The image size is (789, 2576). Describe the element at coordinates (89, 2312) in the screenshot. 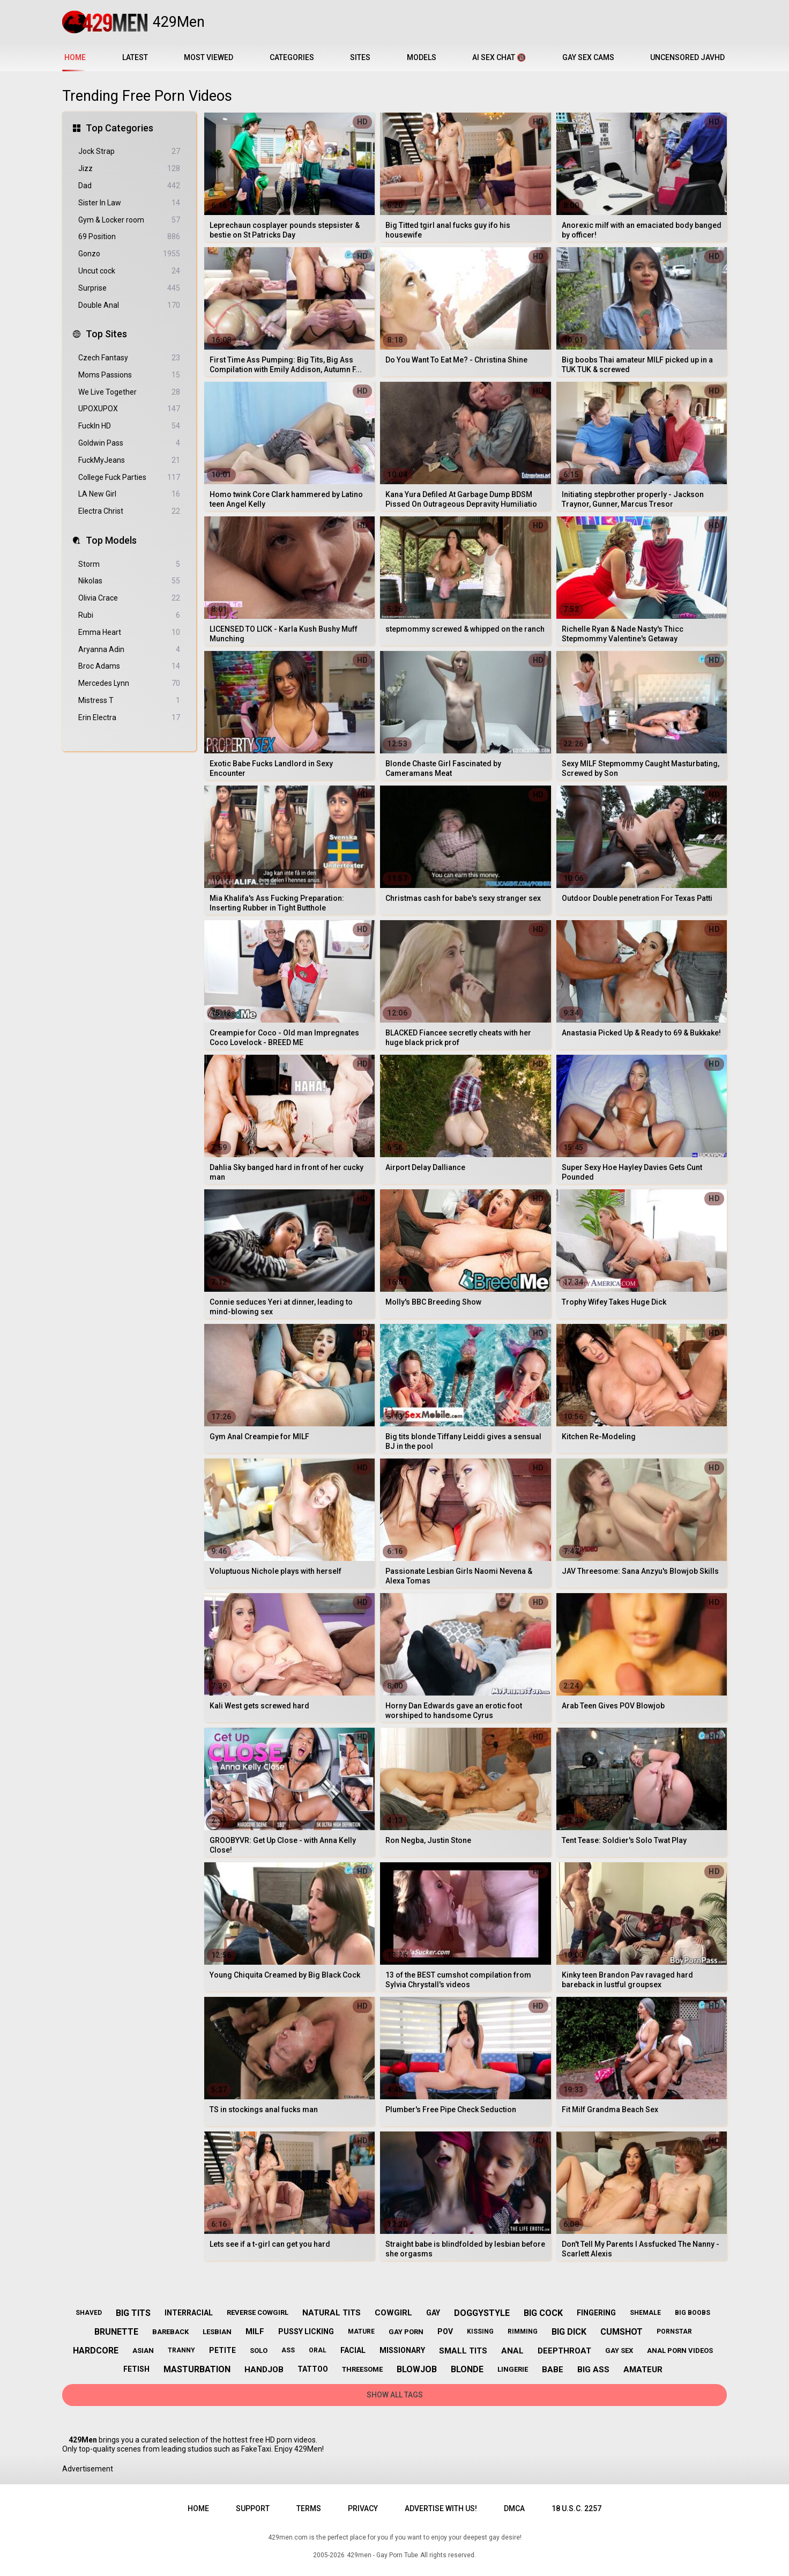

I see `shaved` at that location.